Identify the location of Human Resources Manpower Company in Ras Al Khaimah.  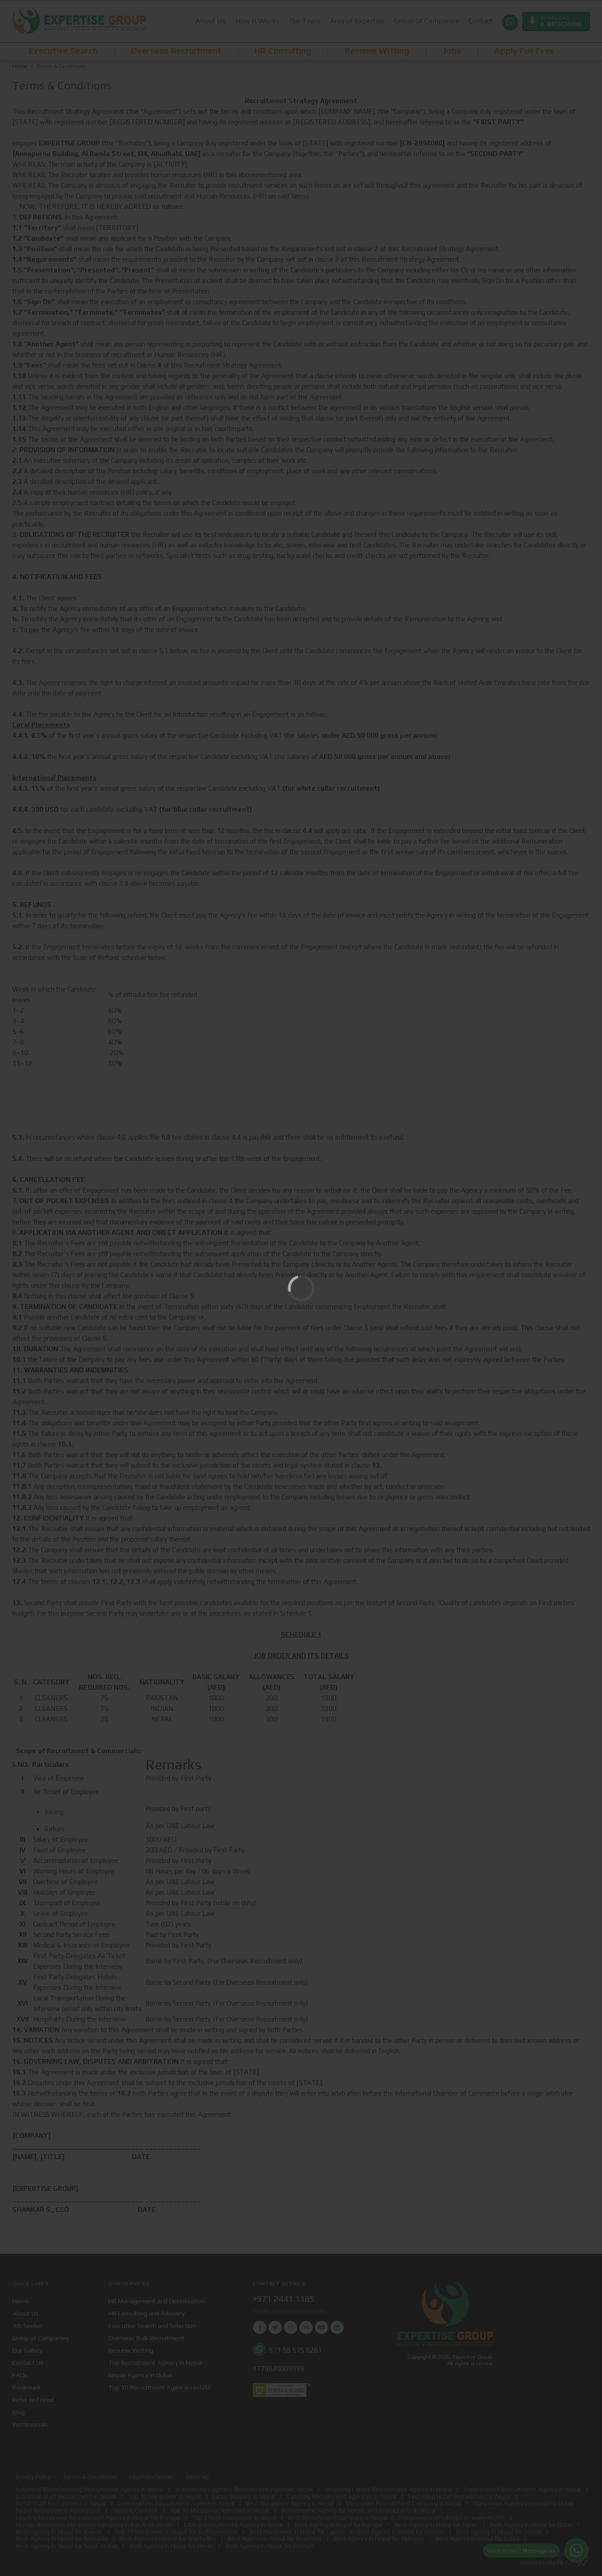
(94, 2524).